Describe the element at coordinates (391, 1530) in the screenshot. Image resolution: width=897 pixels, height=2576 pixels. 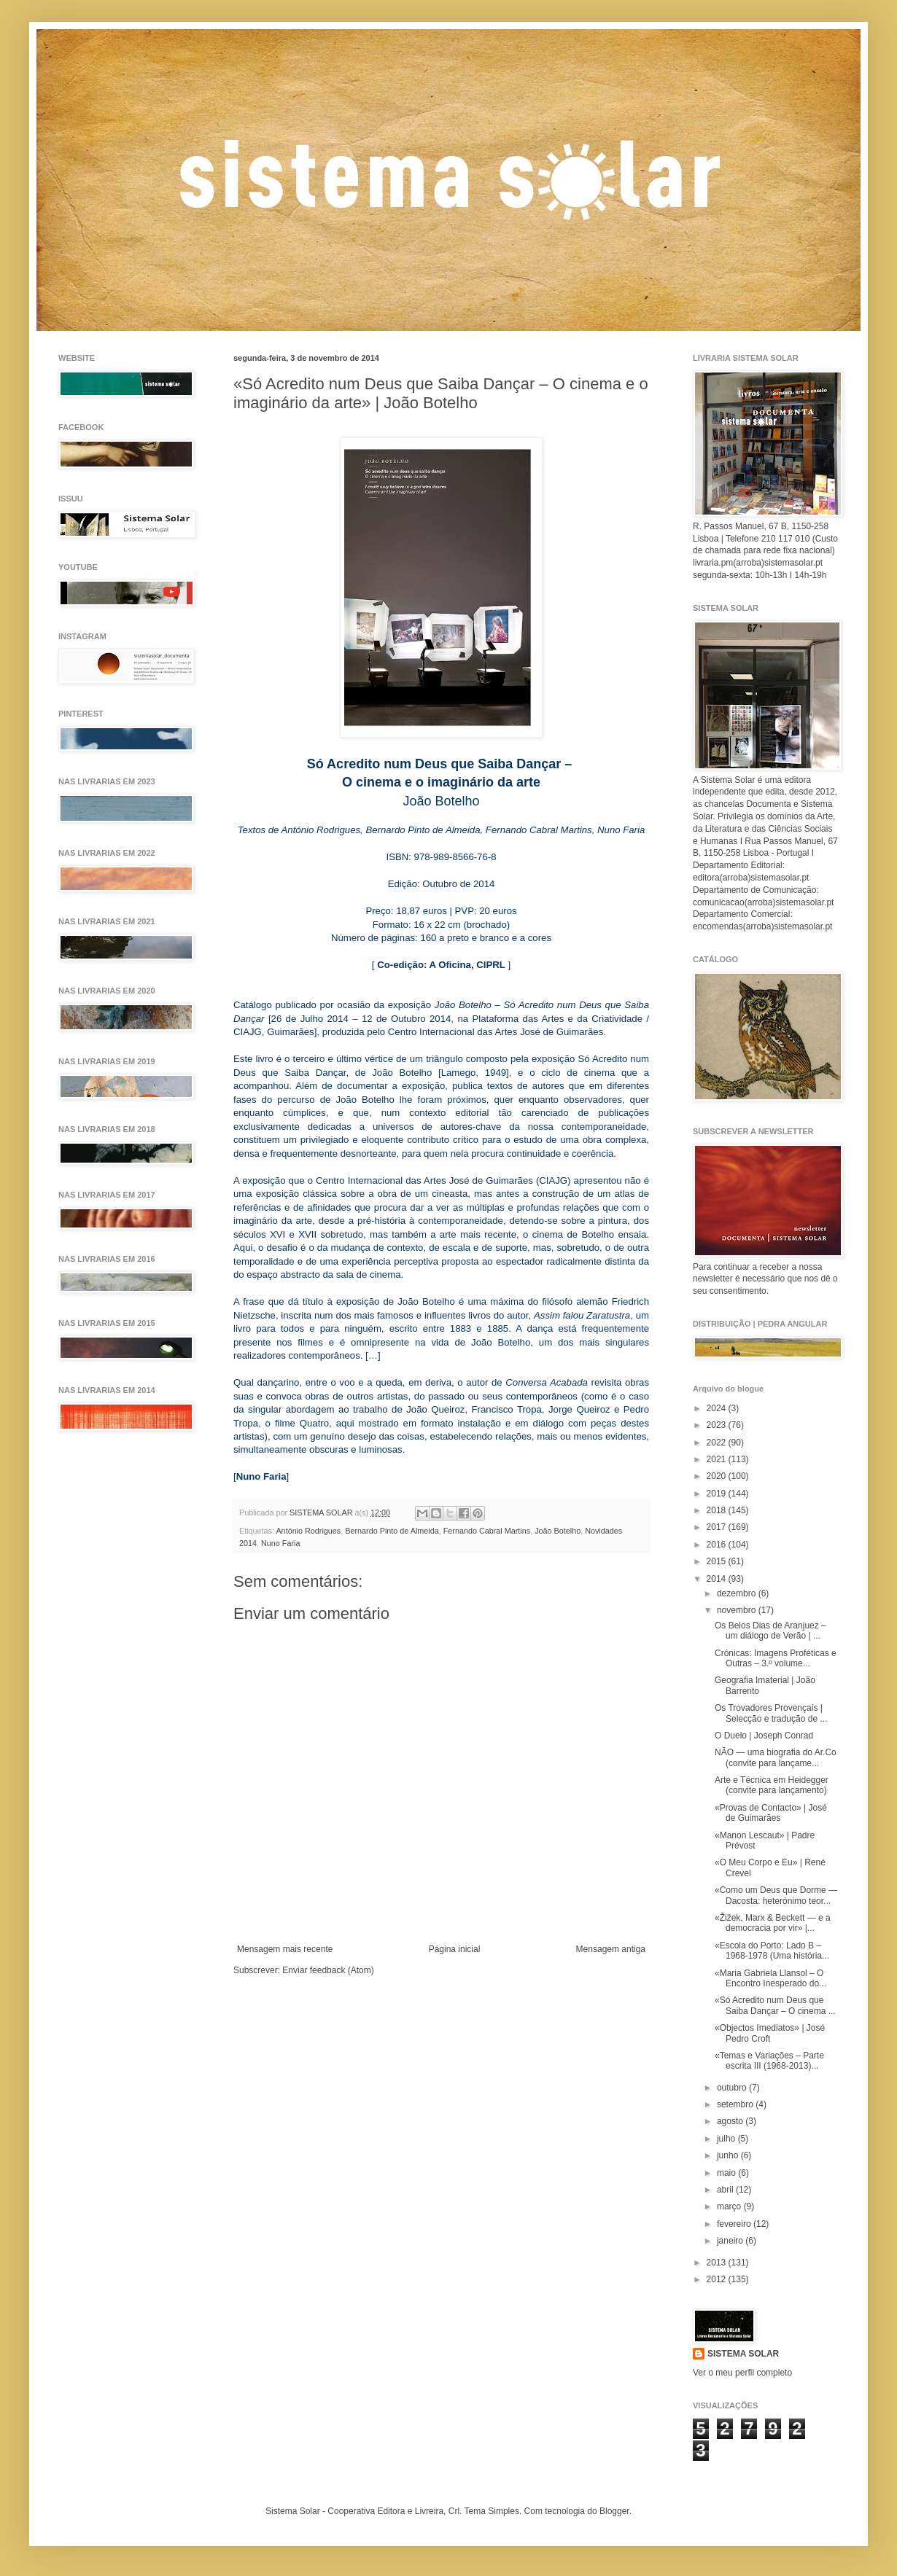
I see `Bernardo Pinto de Almeida` at that location.